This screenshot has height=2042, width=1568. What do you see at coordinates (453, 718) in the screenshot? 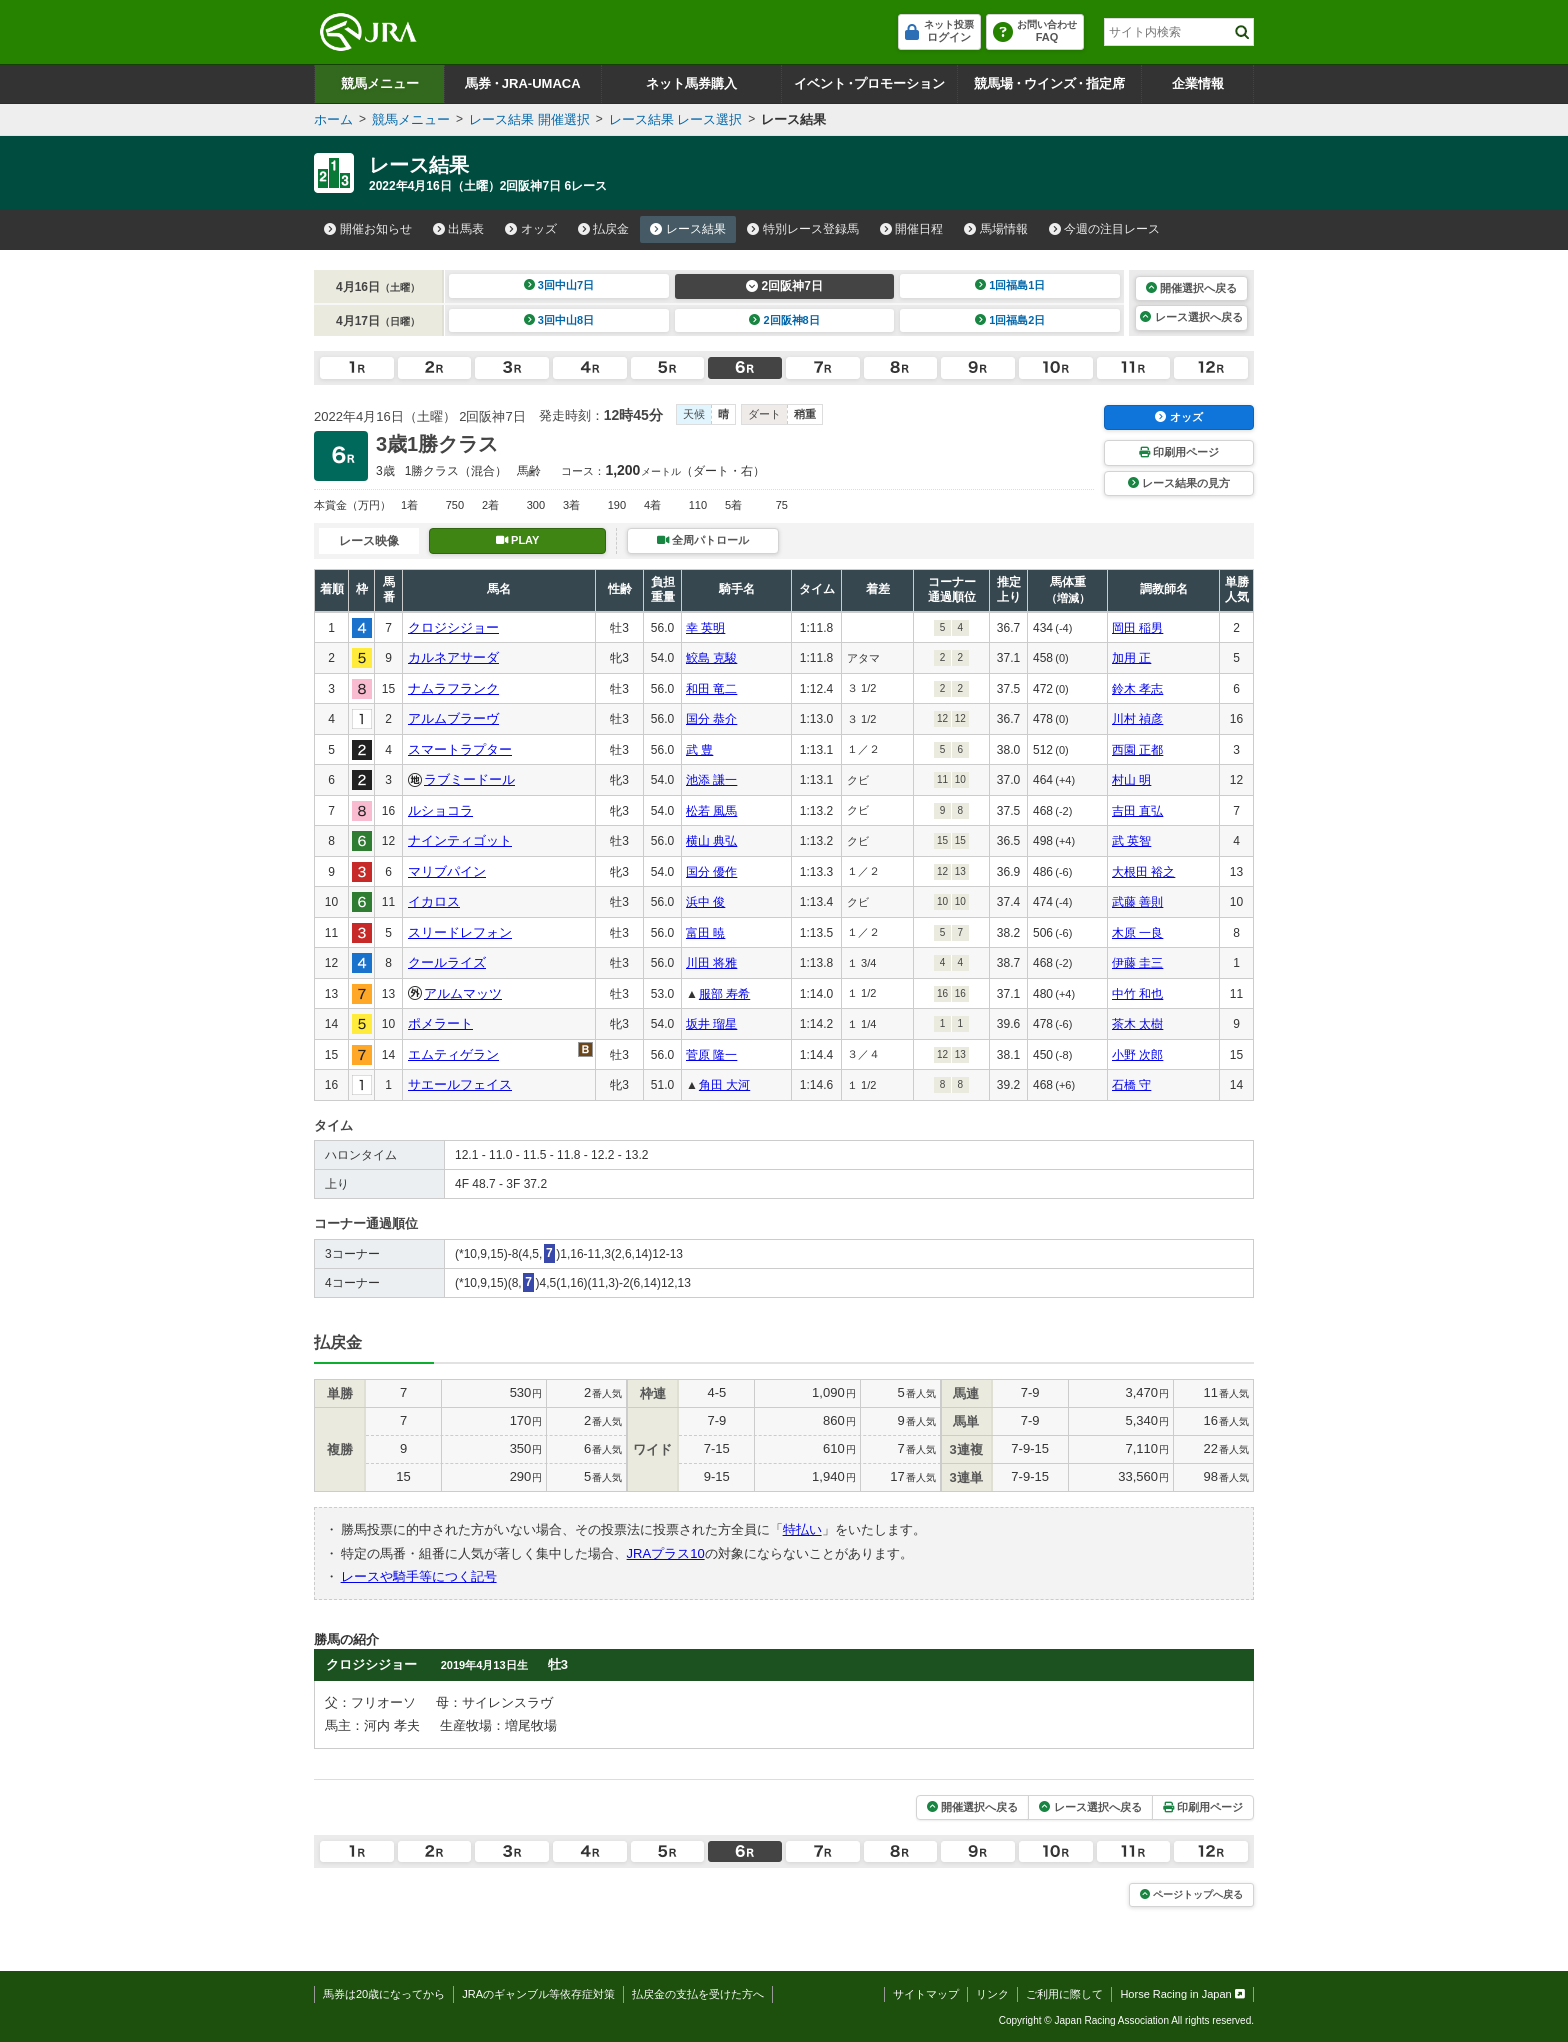
I see `アルムブラーヴ` at bounding box center [453, 718].